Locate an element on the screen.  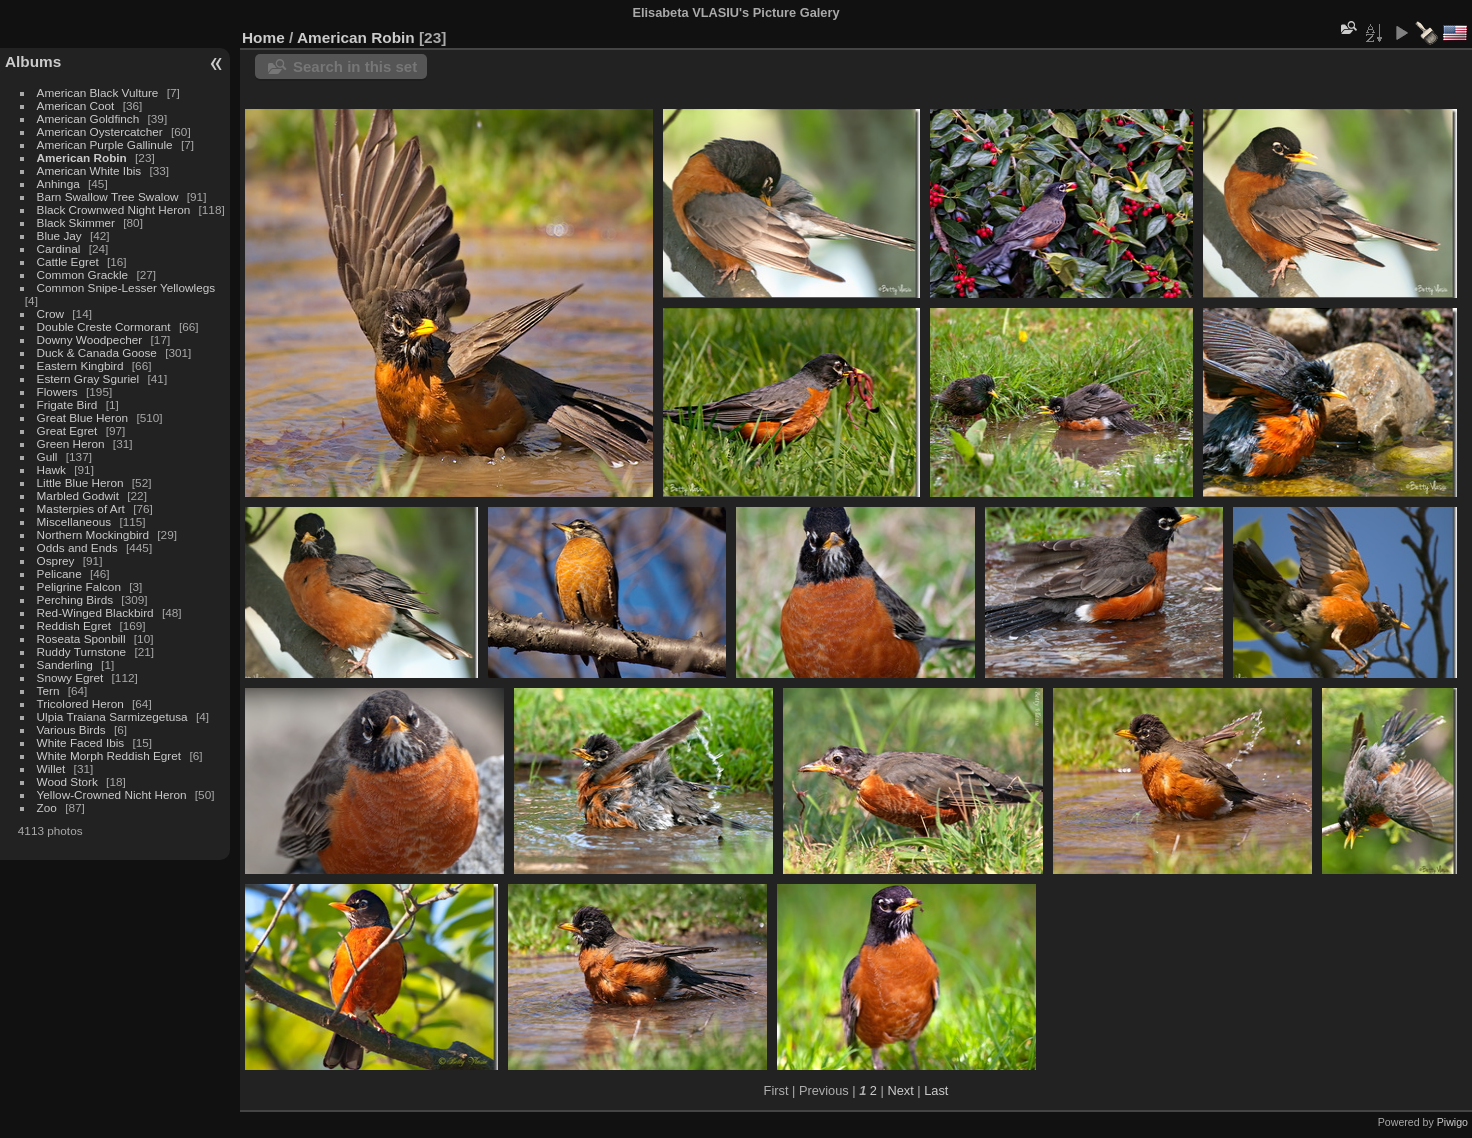
Cardinal is located at coordinates (59, 248).